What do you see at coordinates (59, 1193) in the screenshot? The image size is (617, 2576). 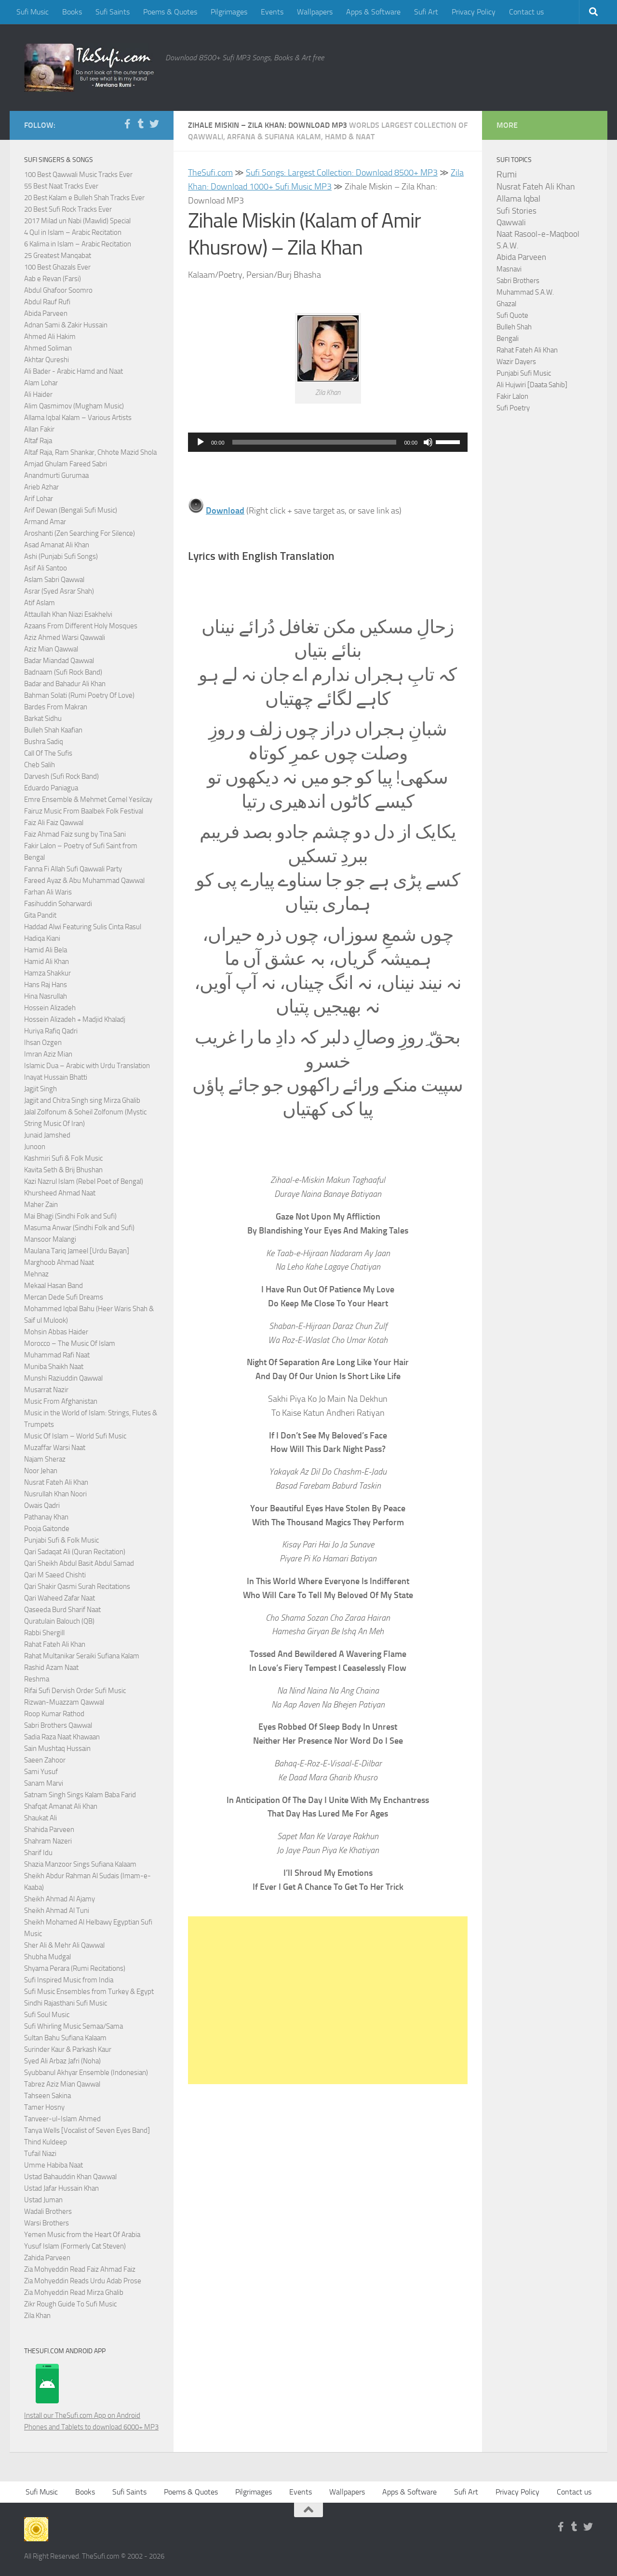 I see `Khursheed Ahmad Naat` at bounding box center [59, 1193].